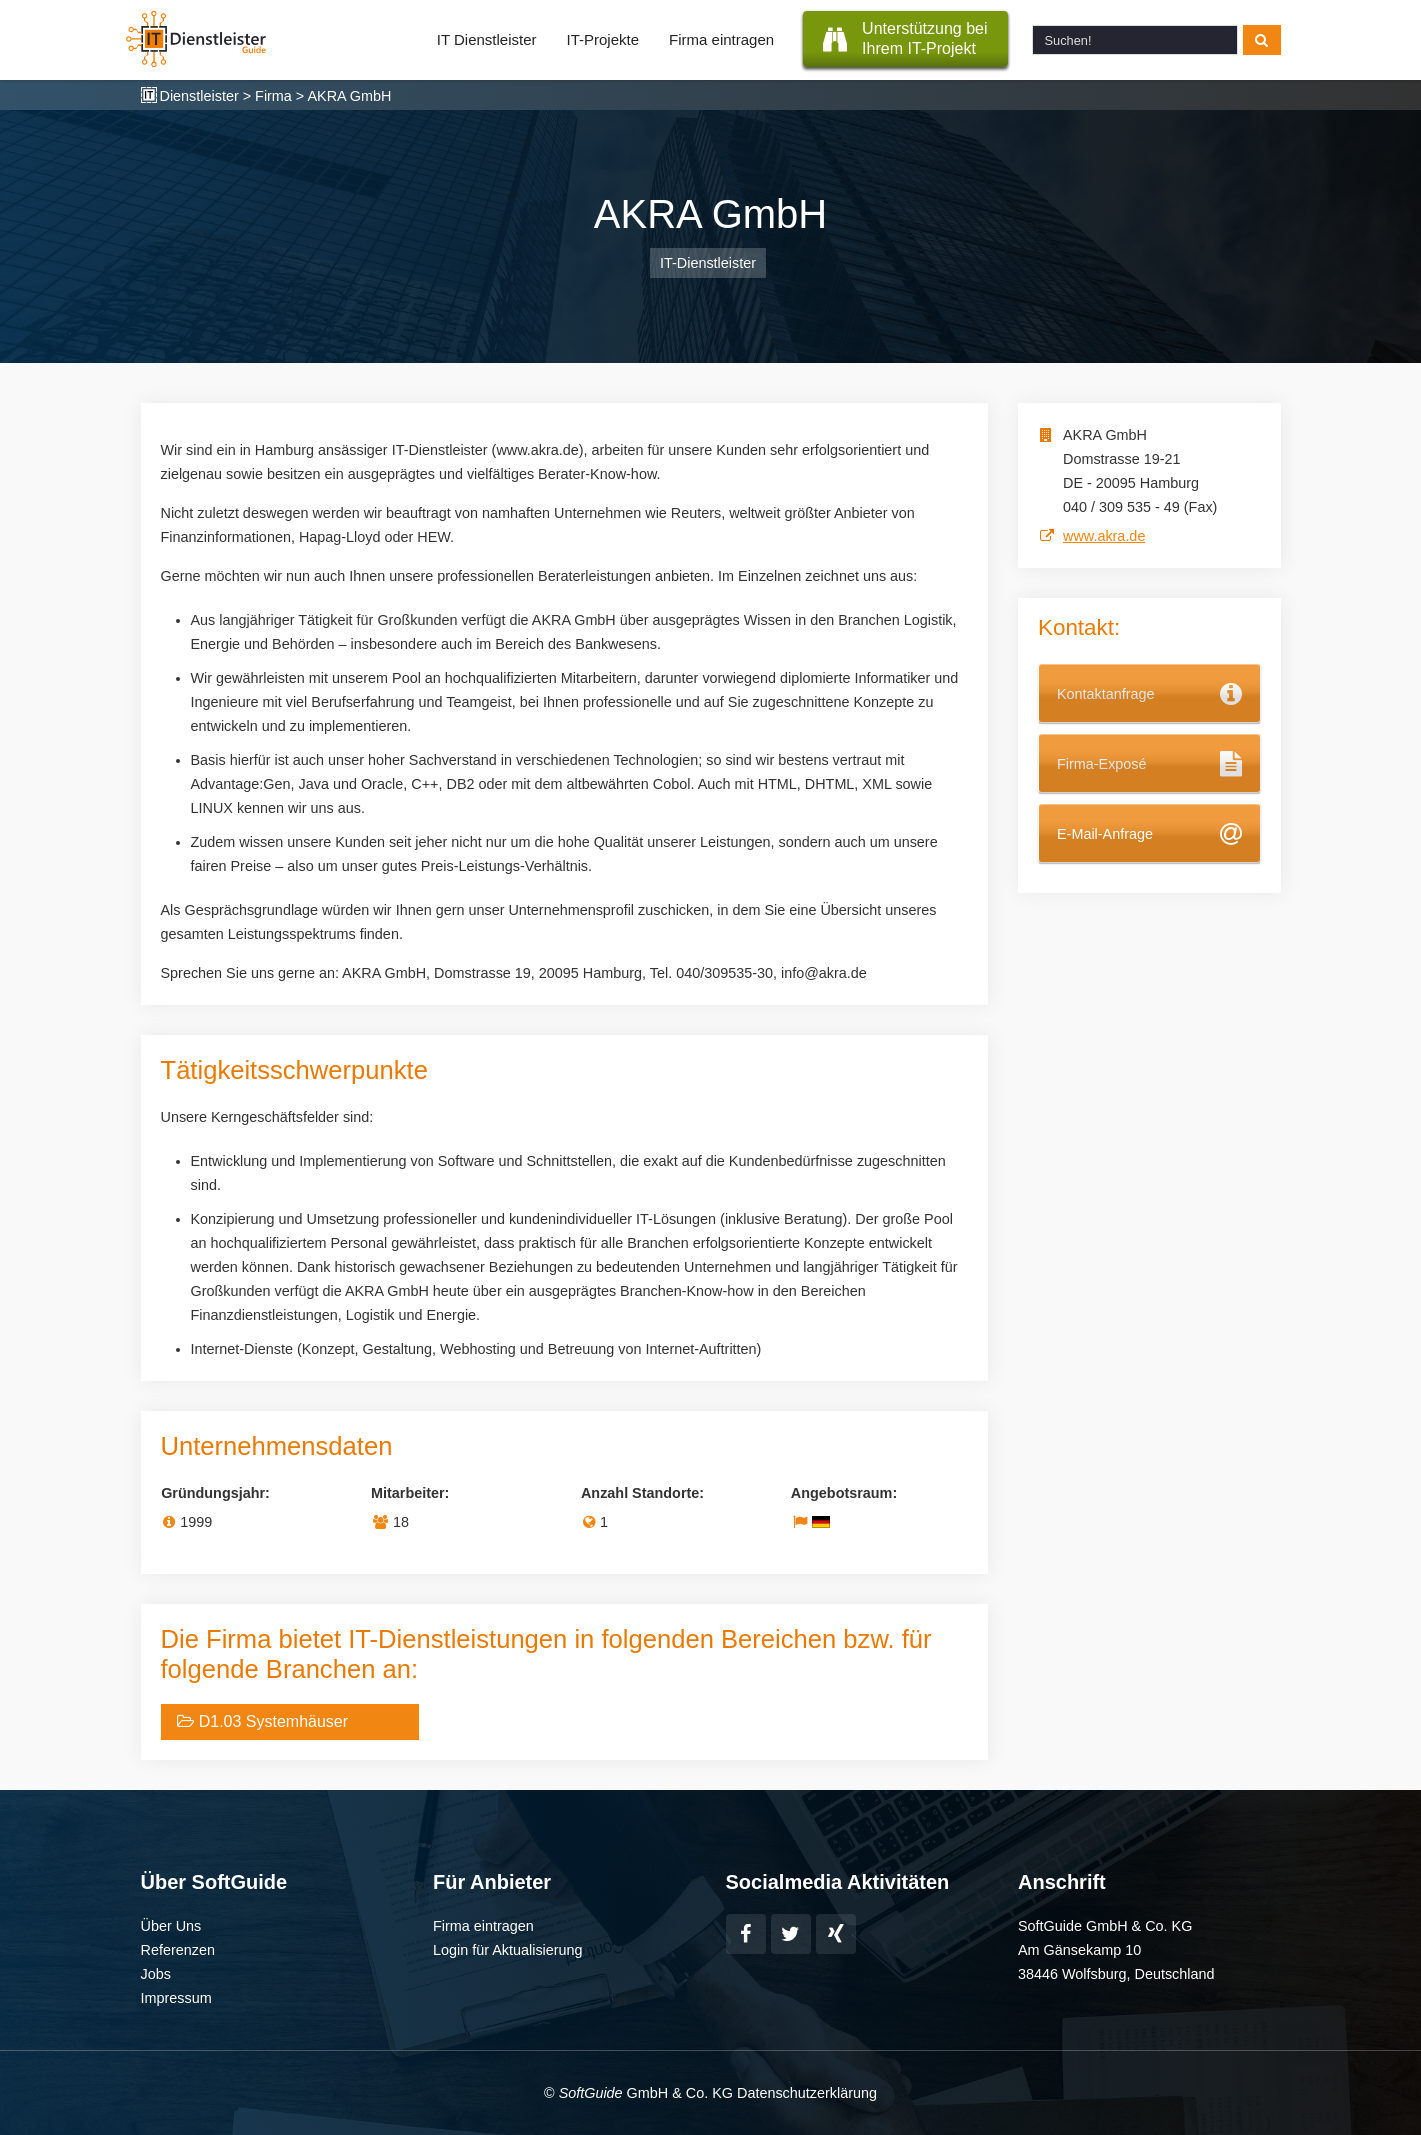 This screenshot has height=2135, width=1421. What do you see at coordinates (603, 39) in the screenshot?
I see `IT-Projekte` at bounding box center [603, 39].